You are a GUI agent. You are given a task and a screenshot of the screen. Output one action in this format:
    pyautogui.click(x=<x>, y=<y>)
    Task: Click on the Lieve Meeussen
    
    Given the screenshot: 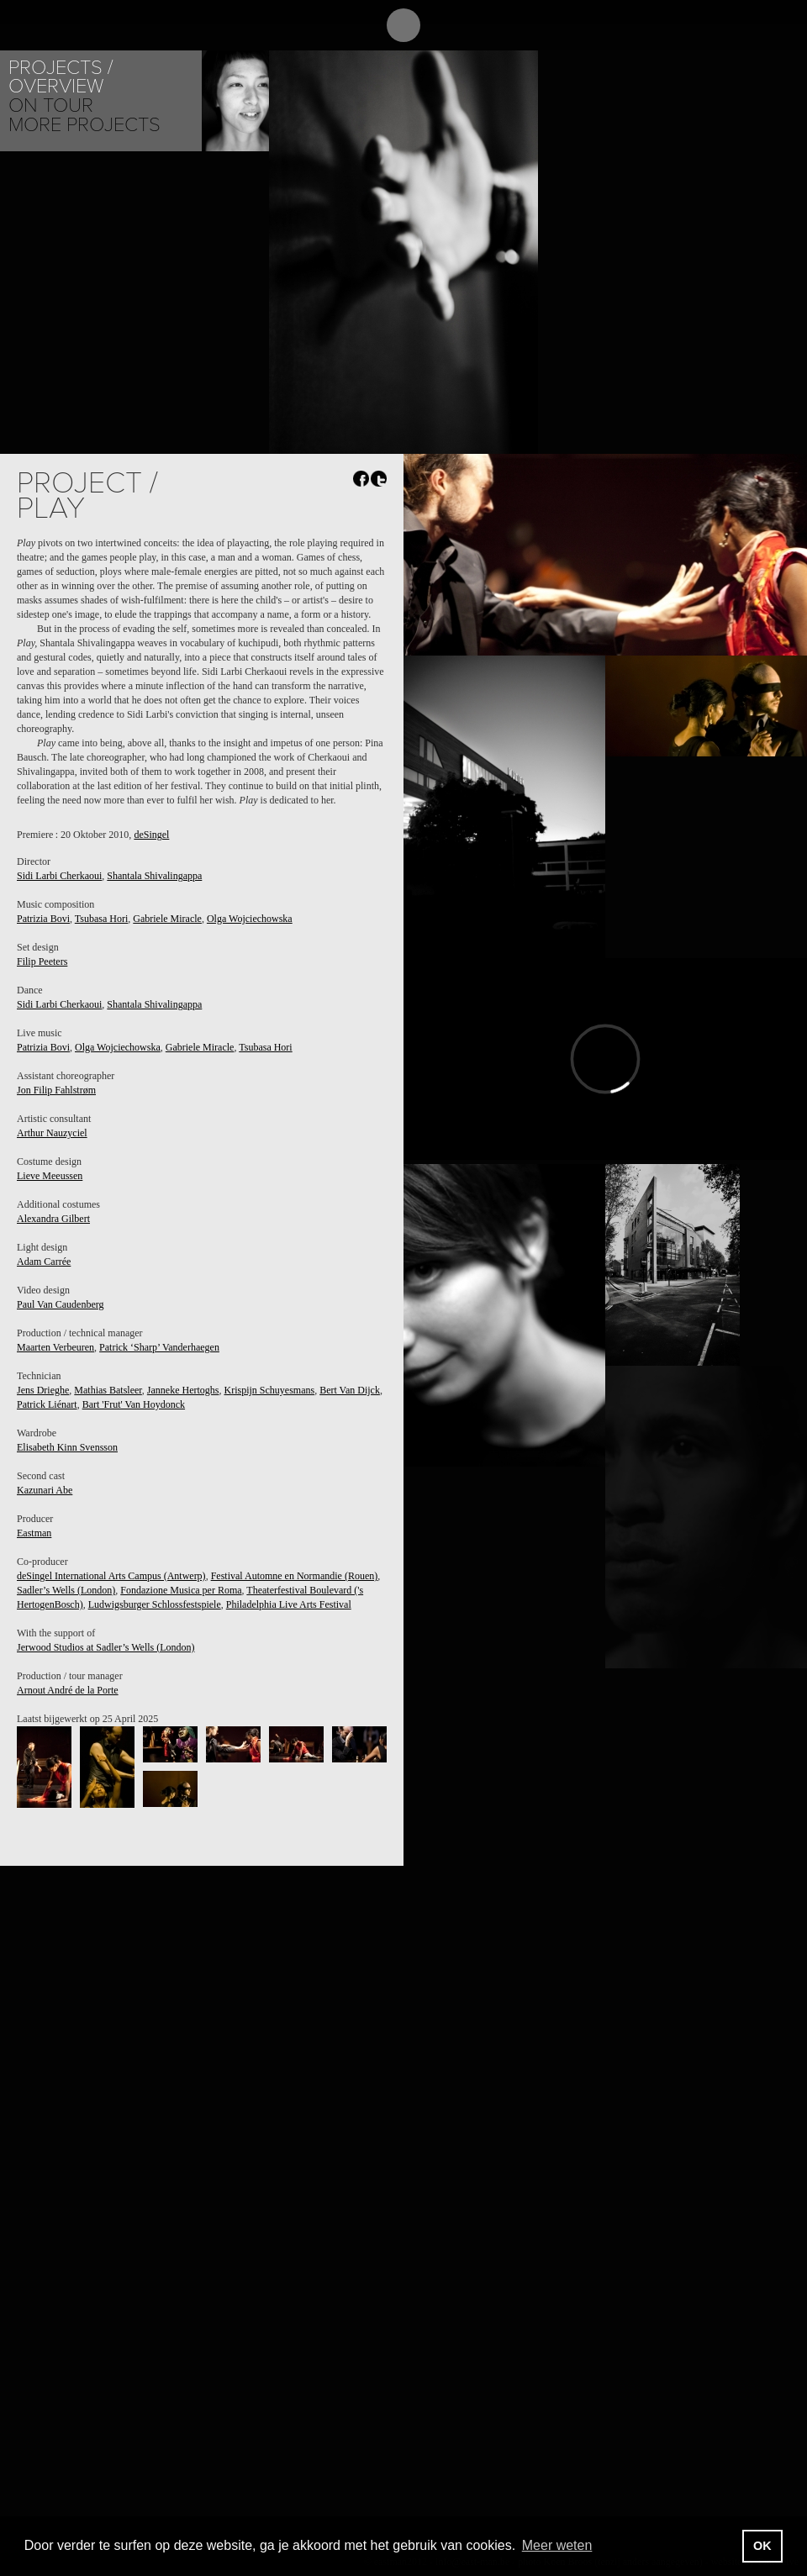 What is the action you would take?
    pyautogui.click(x=49, y=1176)
    